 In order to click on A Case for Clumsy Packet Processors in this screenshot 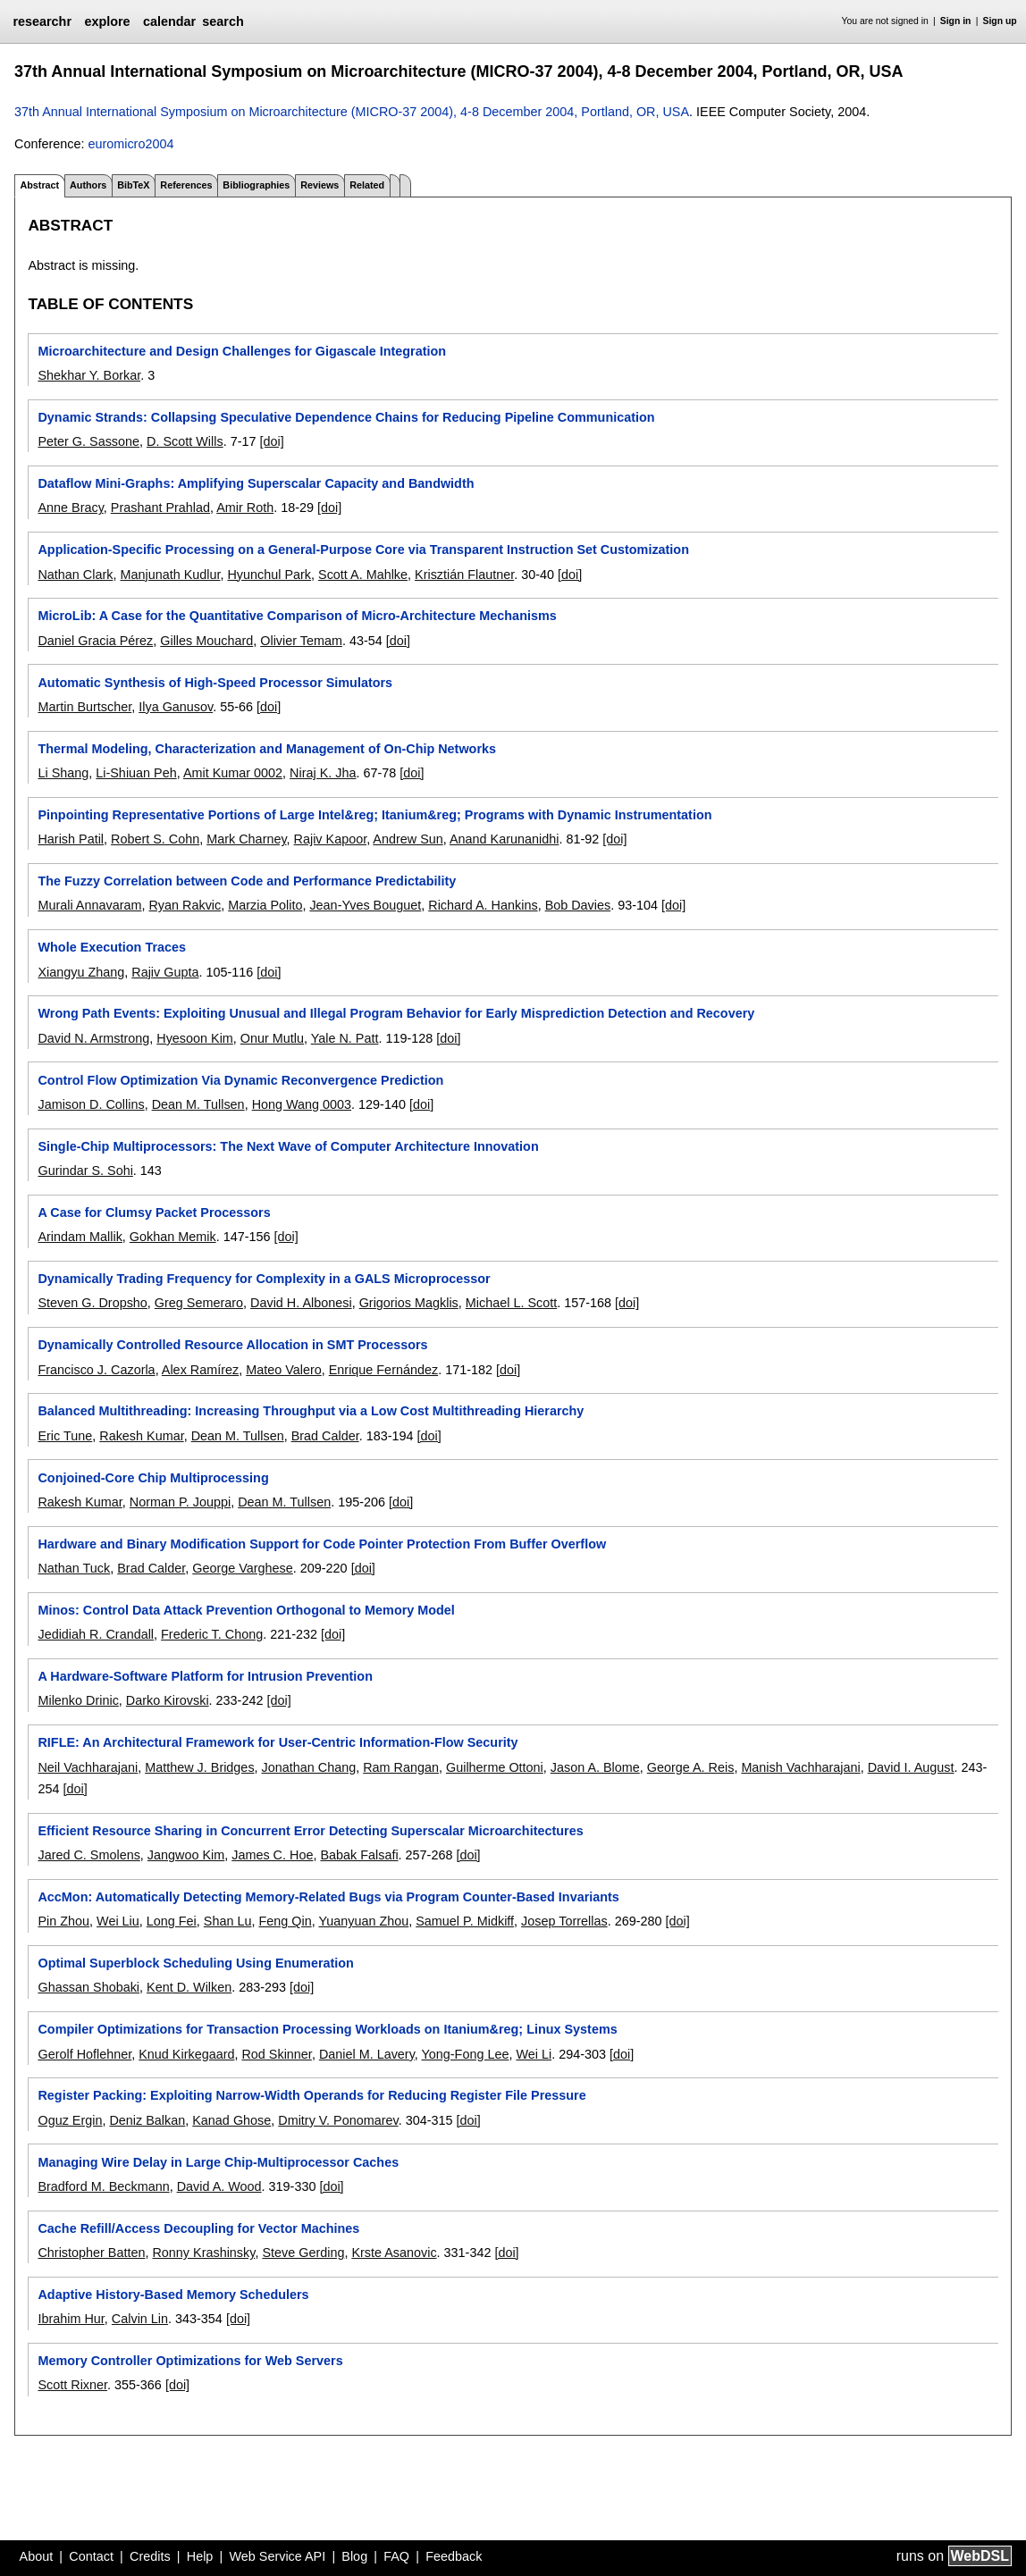, I will do `click(154, 1212)`.